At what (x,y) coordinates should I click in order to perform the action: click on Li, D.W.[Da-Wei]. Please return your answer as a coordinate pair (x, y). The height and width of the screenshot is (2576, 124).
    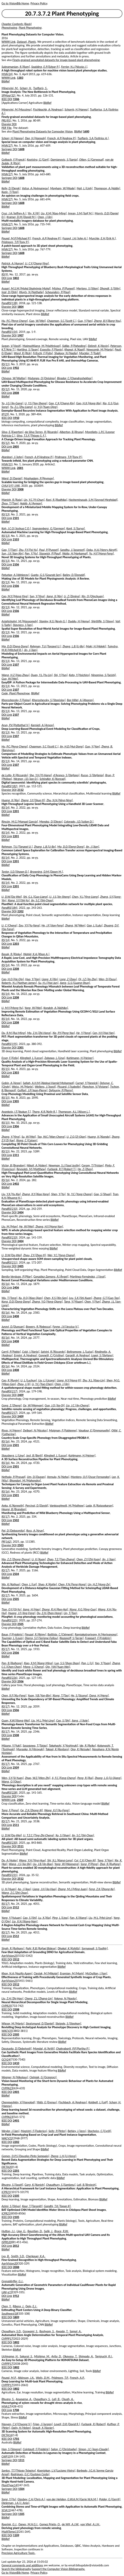
    Looking at the image, I should click on (12, 897).